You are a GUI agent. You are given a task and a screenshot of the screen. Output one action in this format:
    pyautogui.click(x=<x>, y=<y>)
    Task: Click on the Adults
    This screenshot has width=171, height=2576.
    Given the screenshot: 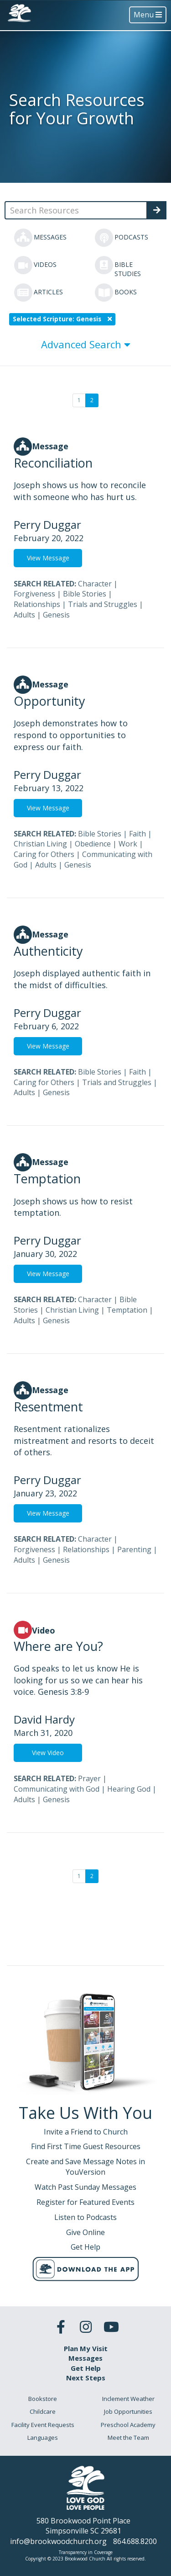 What is the action you would take?
    pyautogui.click(x=24, y=615)
    